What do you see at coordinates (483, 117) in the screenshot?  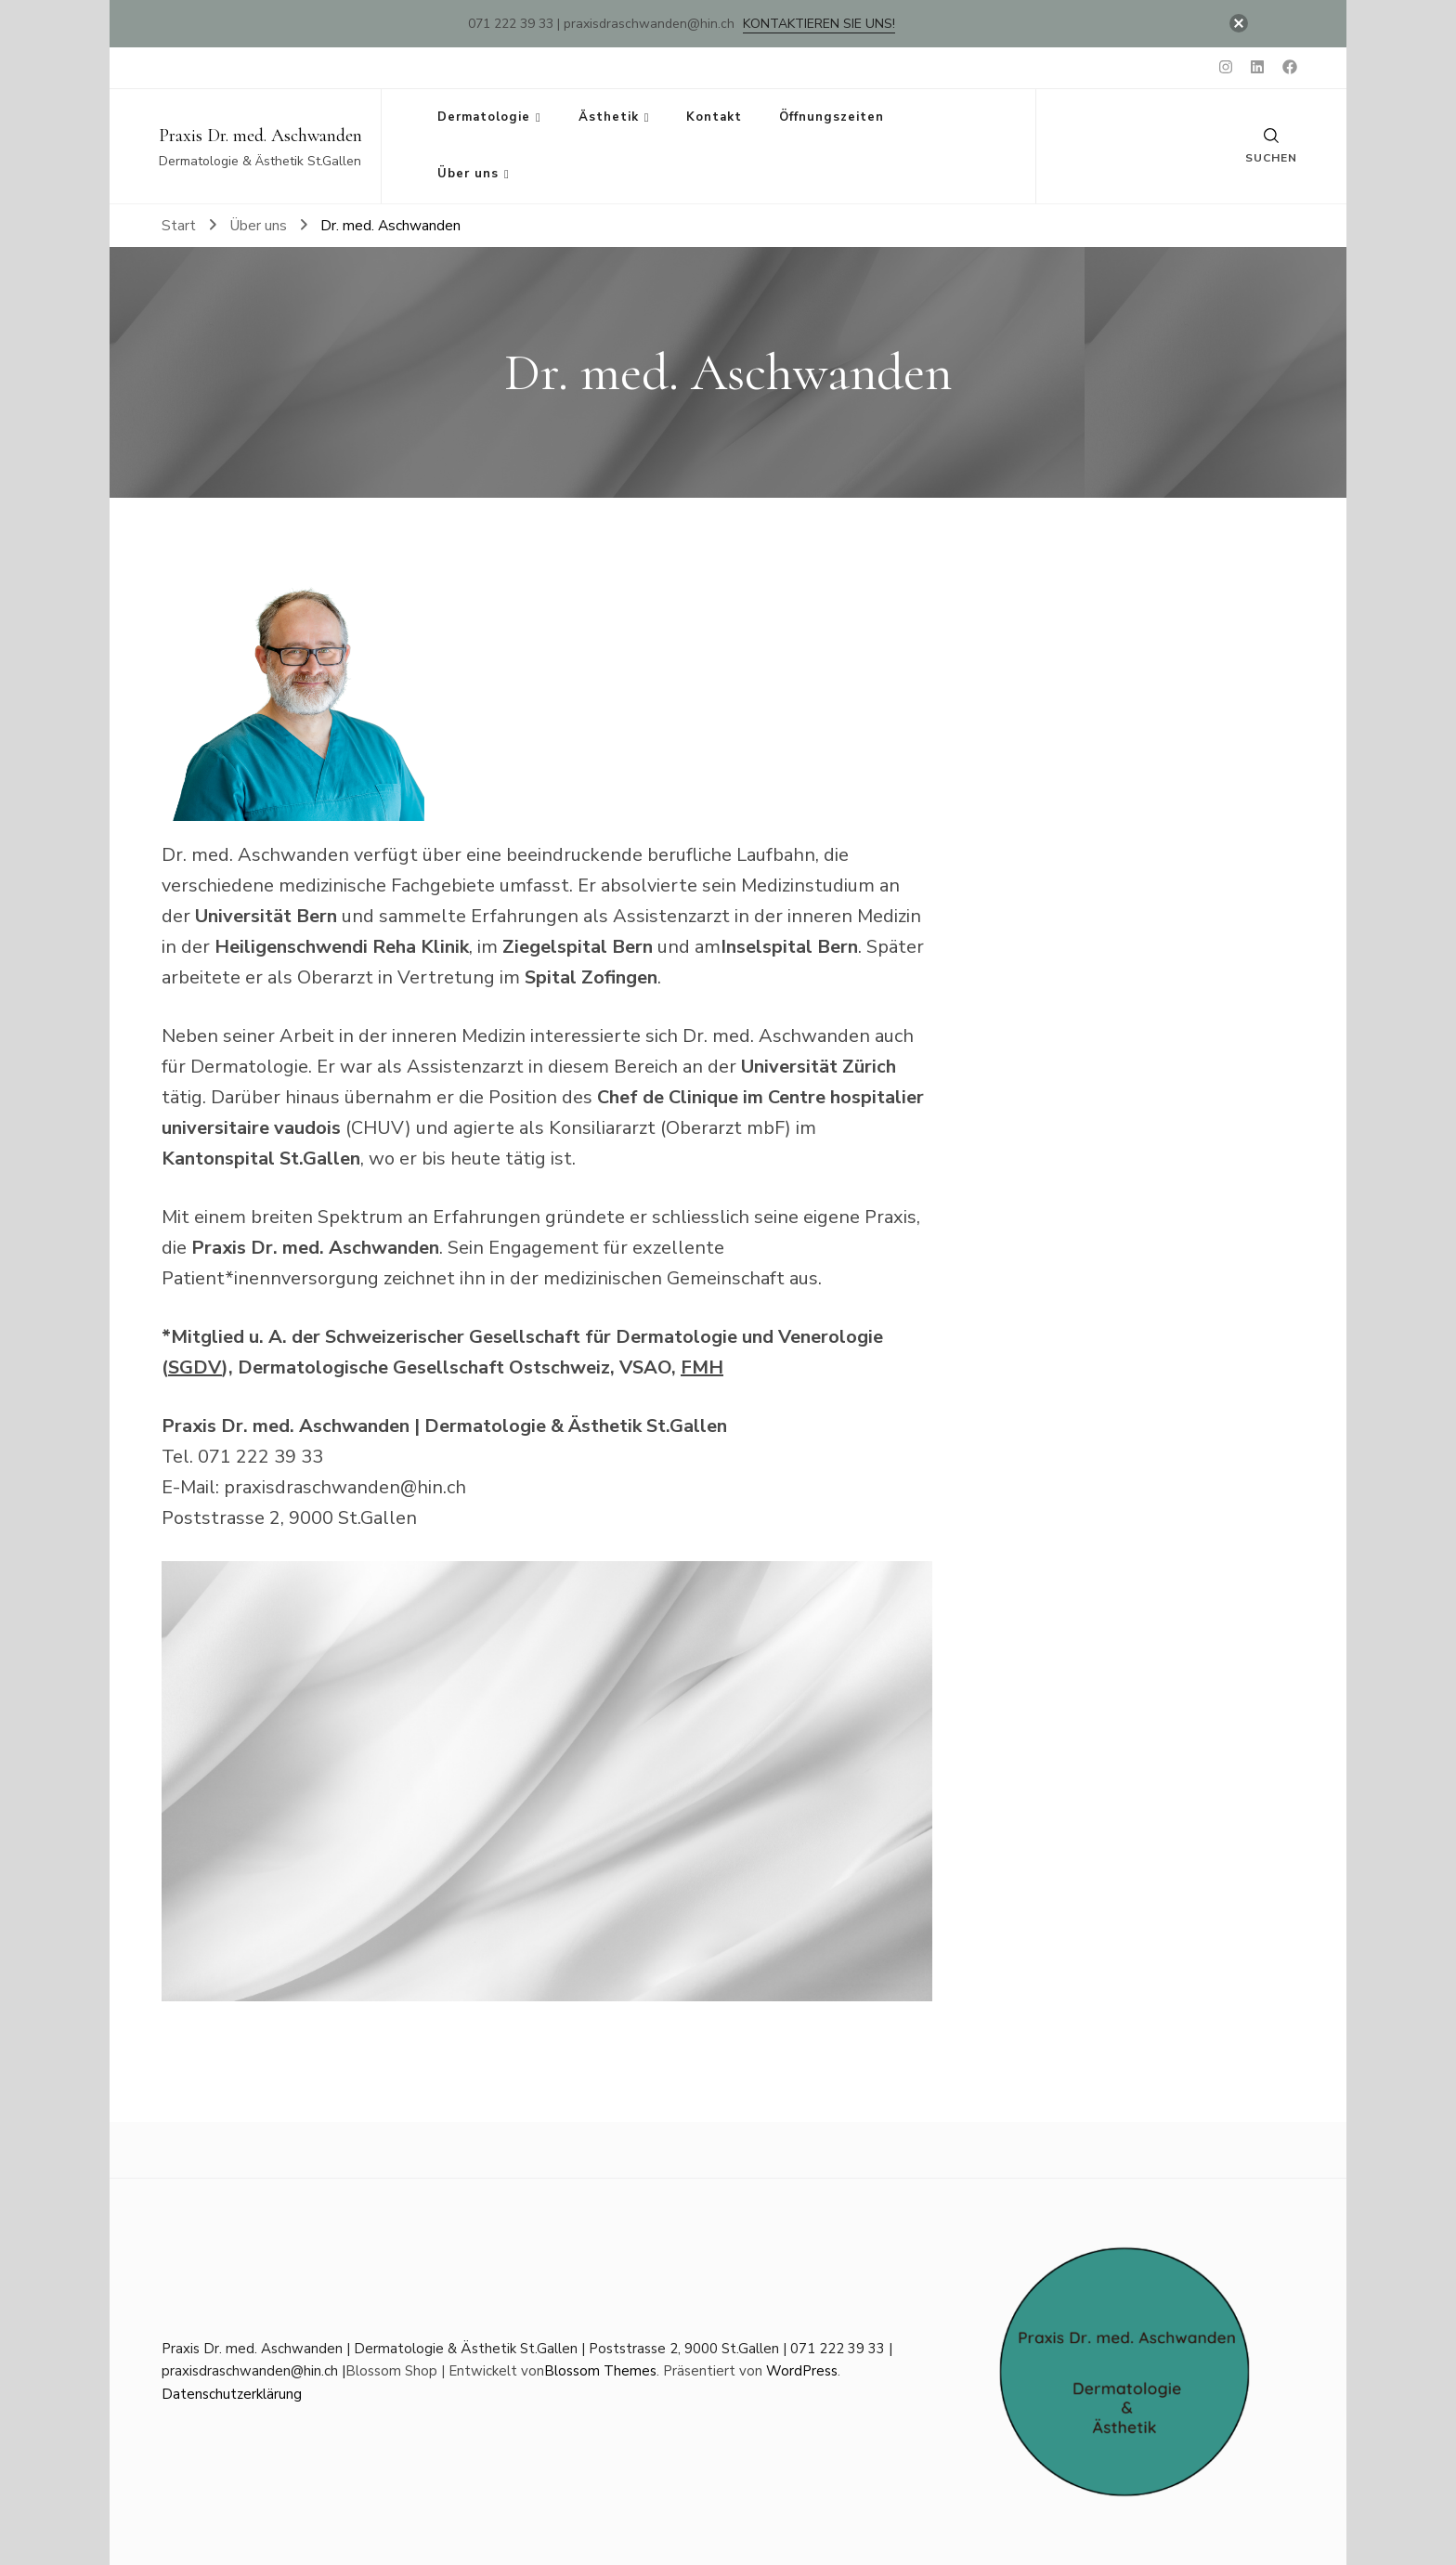 I see `Dermatologie` at bounding box center [483, 117].